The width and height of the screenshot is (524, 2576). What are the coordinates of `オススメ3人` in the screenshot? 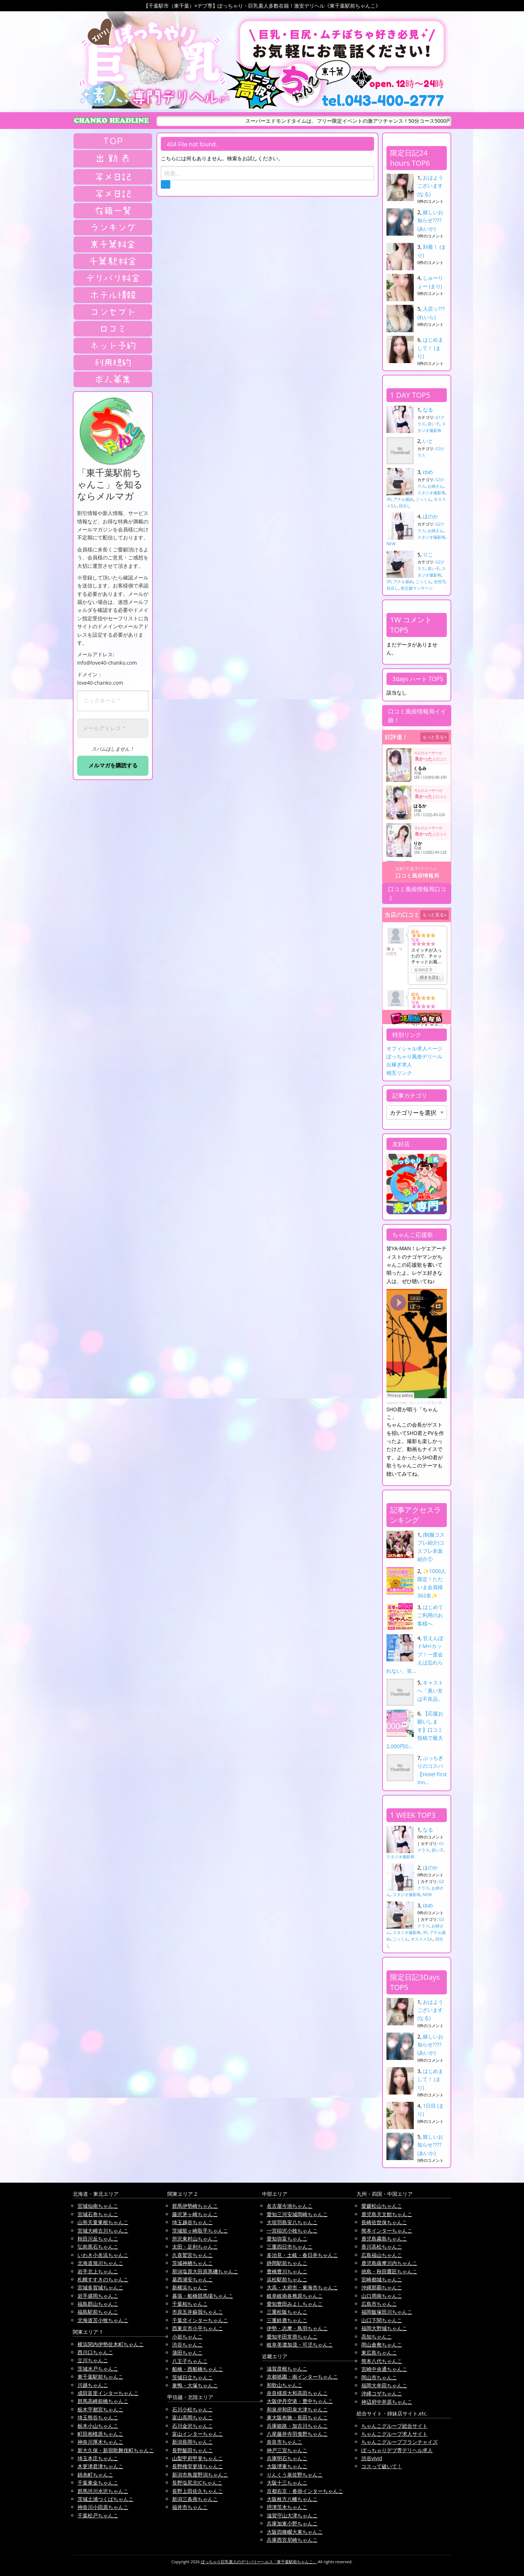 It's located at (422, 1939).